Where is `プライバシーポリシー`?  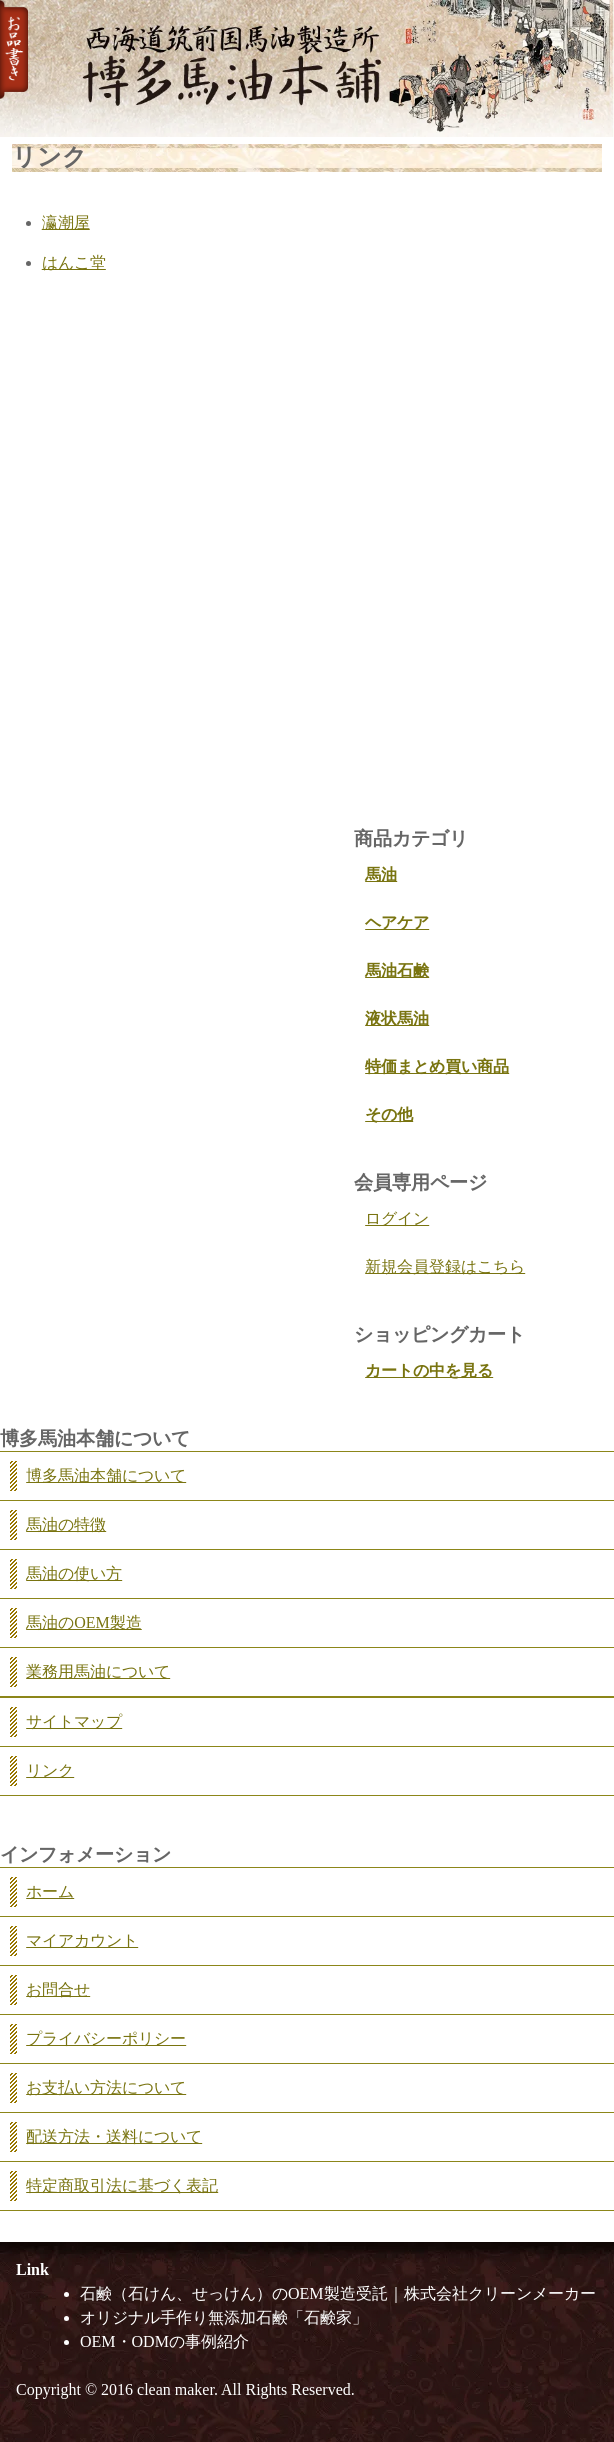 プライバシーポリシー is located at coordinates (106, 2038).